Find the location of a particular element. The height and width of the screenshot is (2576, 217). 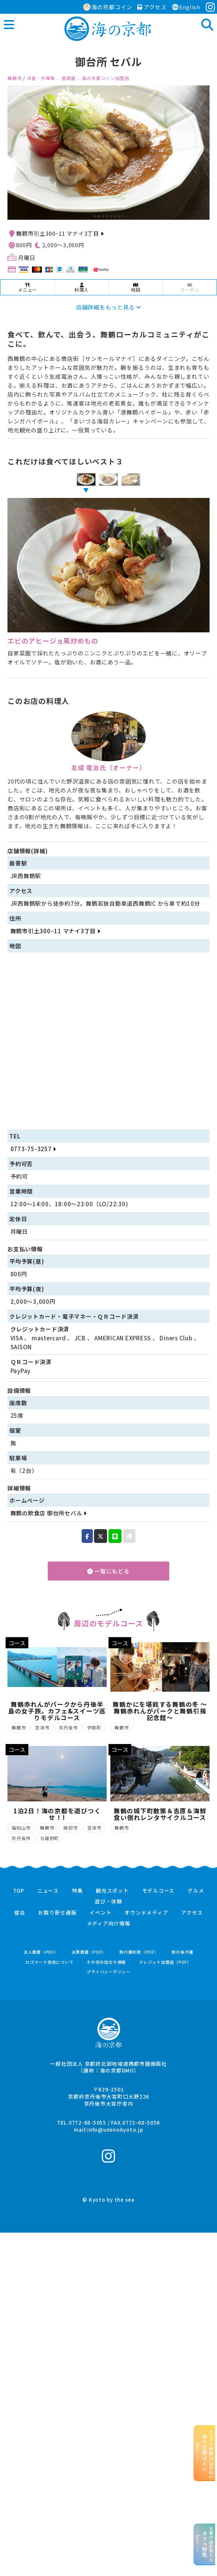

TOP is located at coordinates (18, 1890).